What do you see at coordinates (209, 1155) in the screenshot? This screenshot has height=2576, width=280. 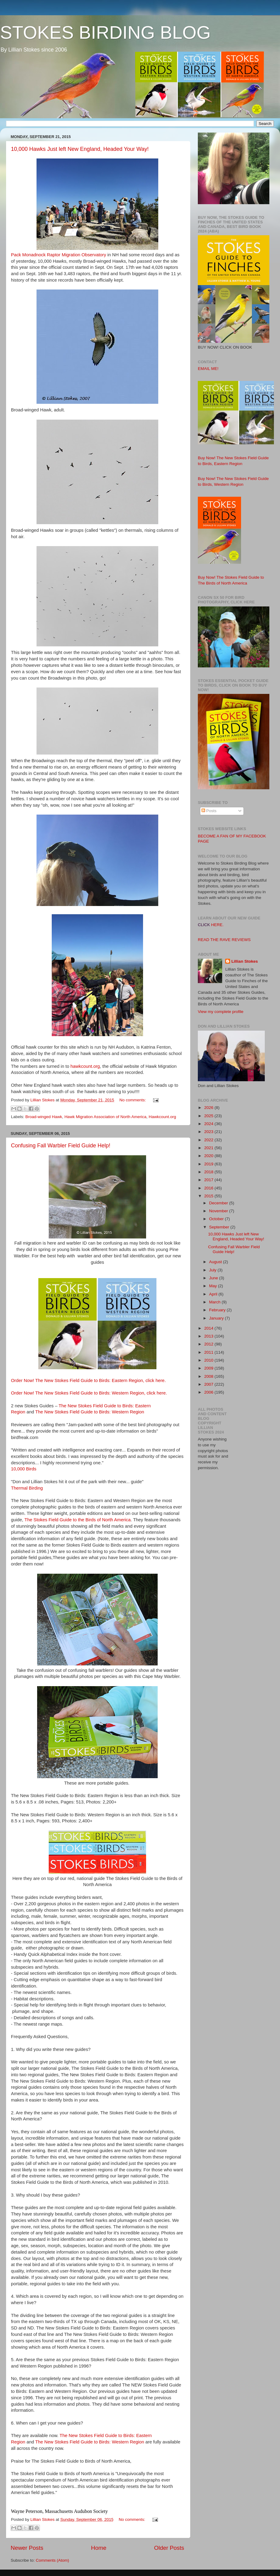 I see `2020` at bounding box center [209, 1155].